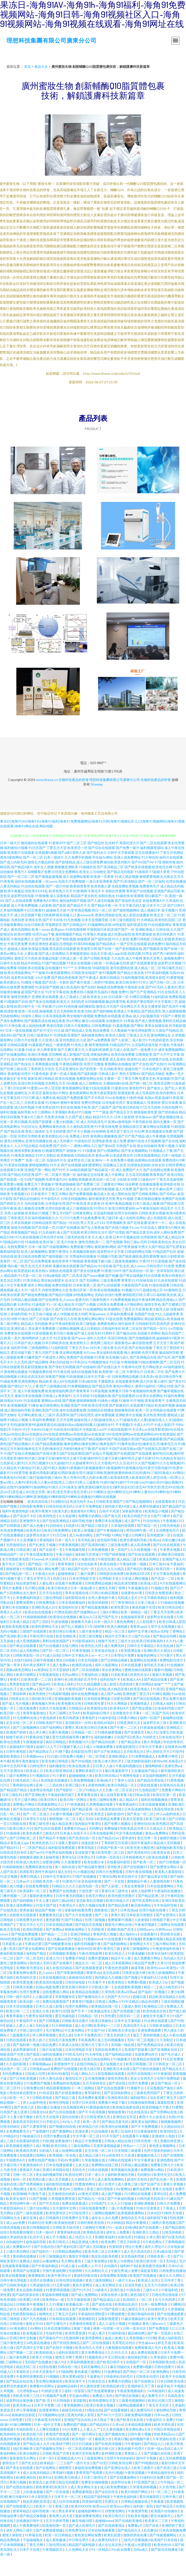  What do you see at coordinates (57, 1179) in the screenshot?
I see `性爱草逼91AV` at bounding box center [57, 1179].